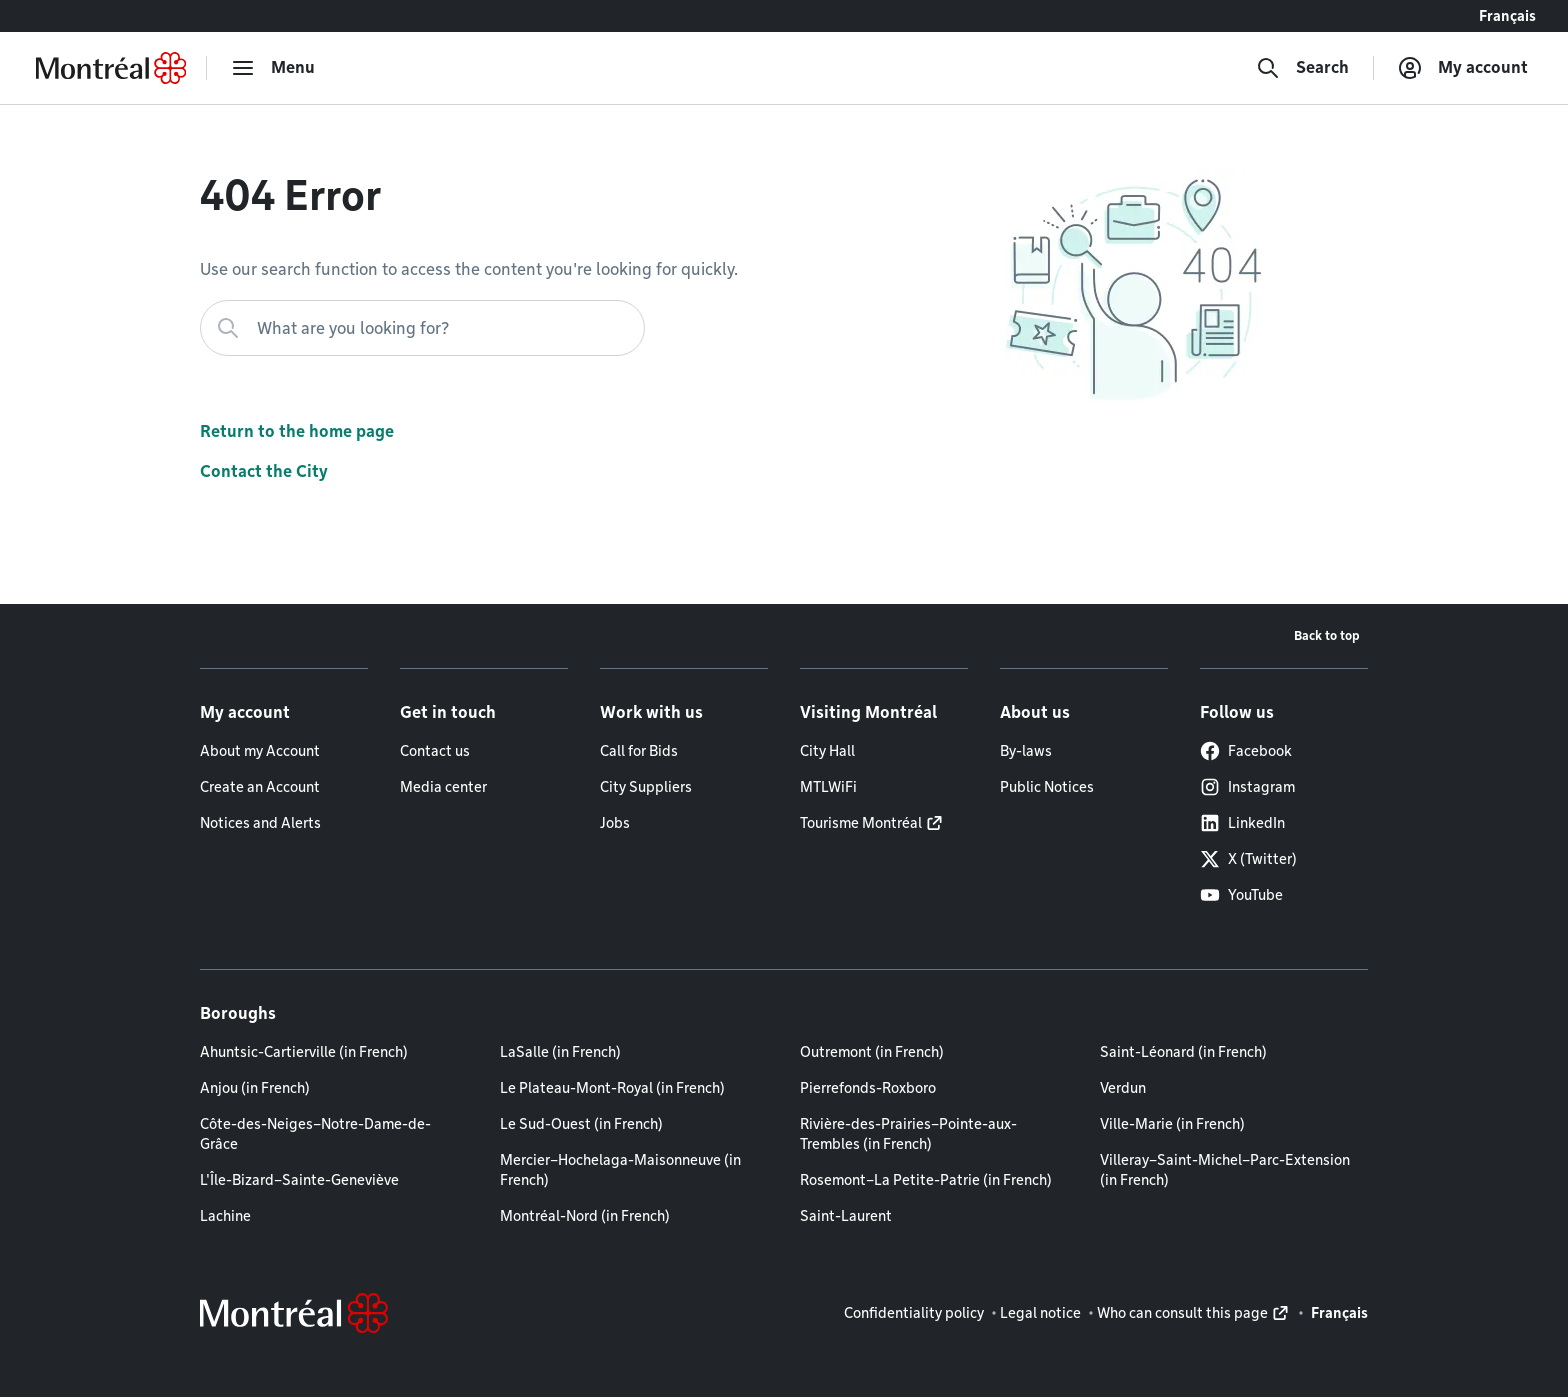 The width and height of the screenshot is (1568, 1397). Describe the element at coordinates (1026, 751) in the screenshot. I see `By-laws` at that location.